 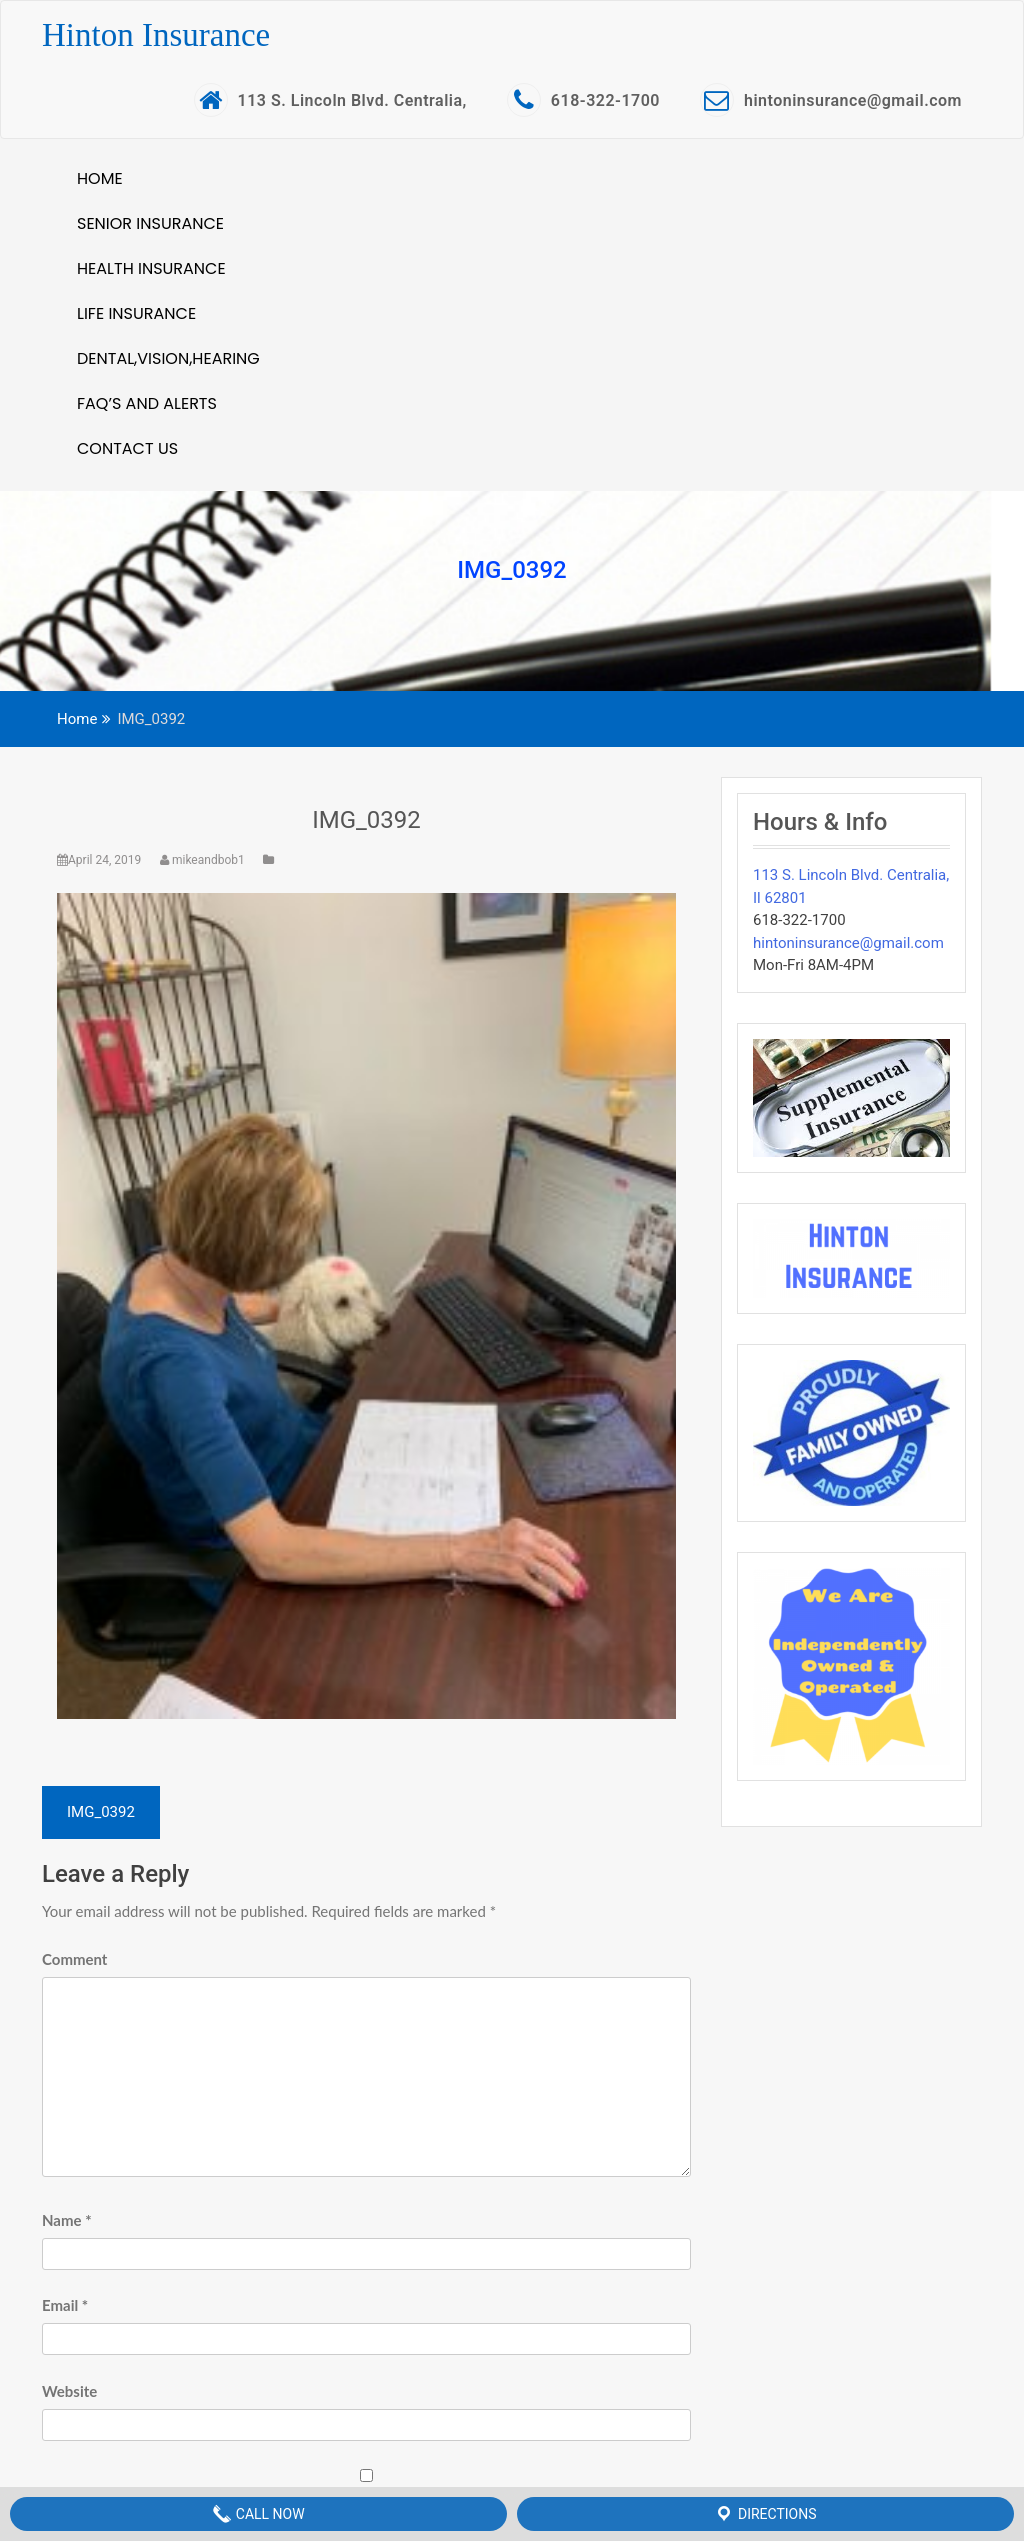 I want to click on IMG_0392, so click(x=366, y=820).